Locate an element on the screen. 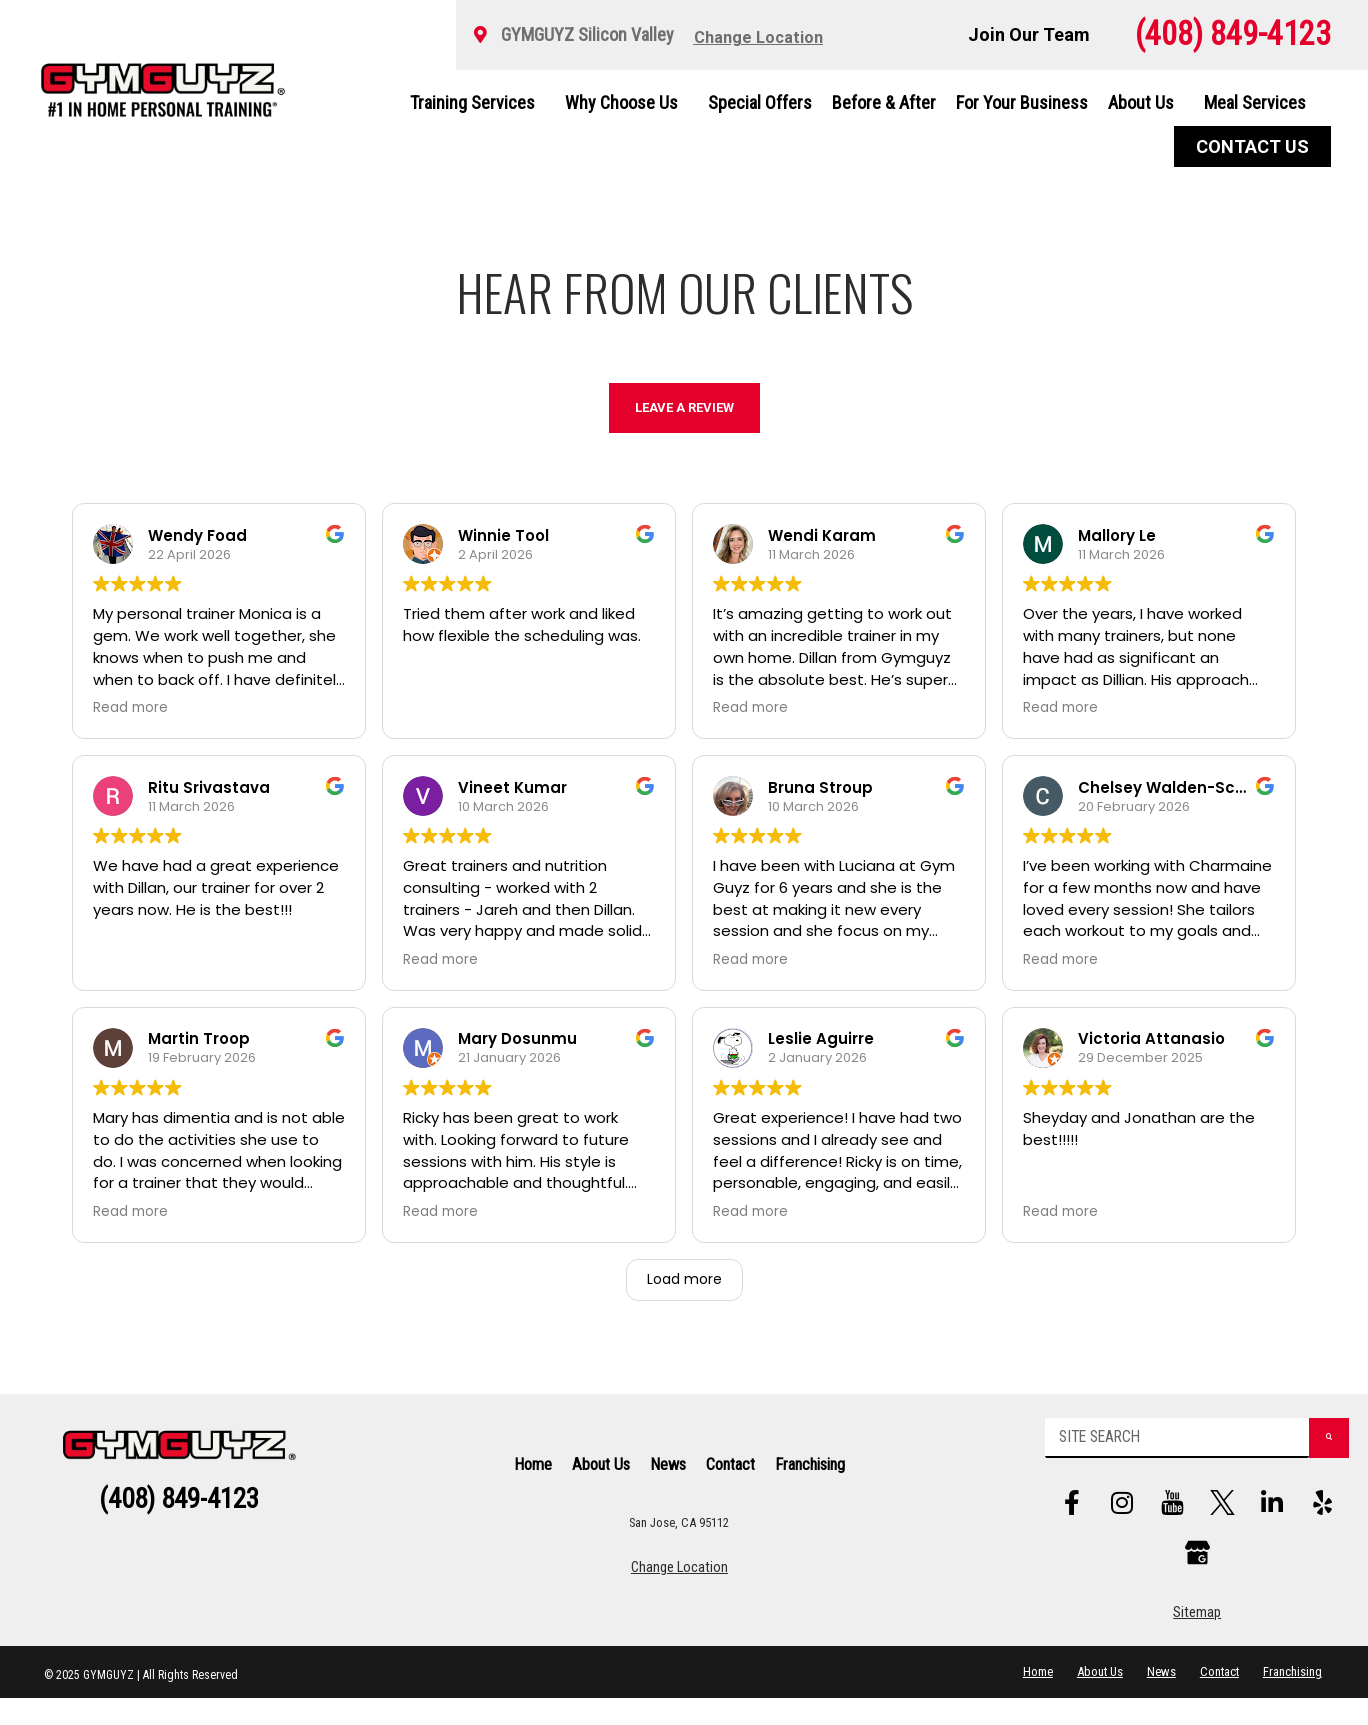 The height and width of the screenshot is (1725, 1368). Load more is located at coordinates (684, 1279).